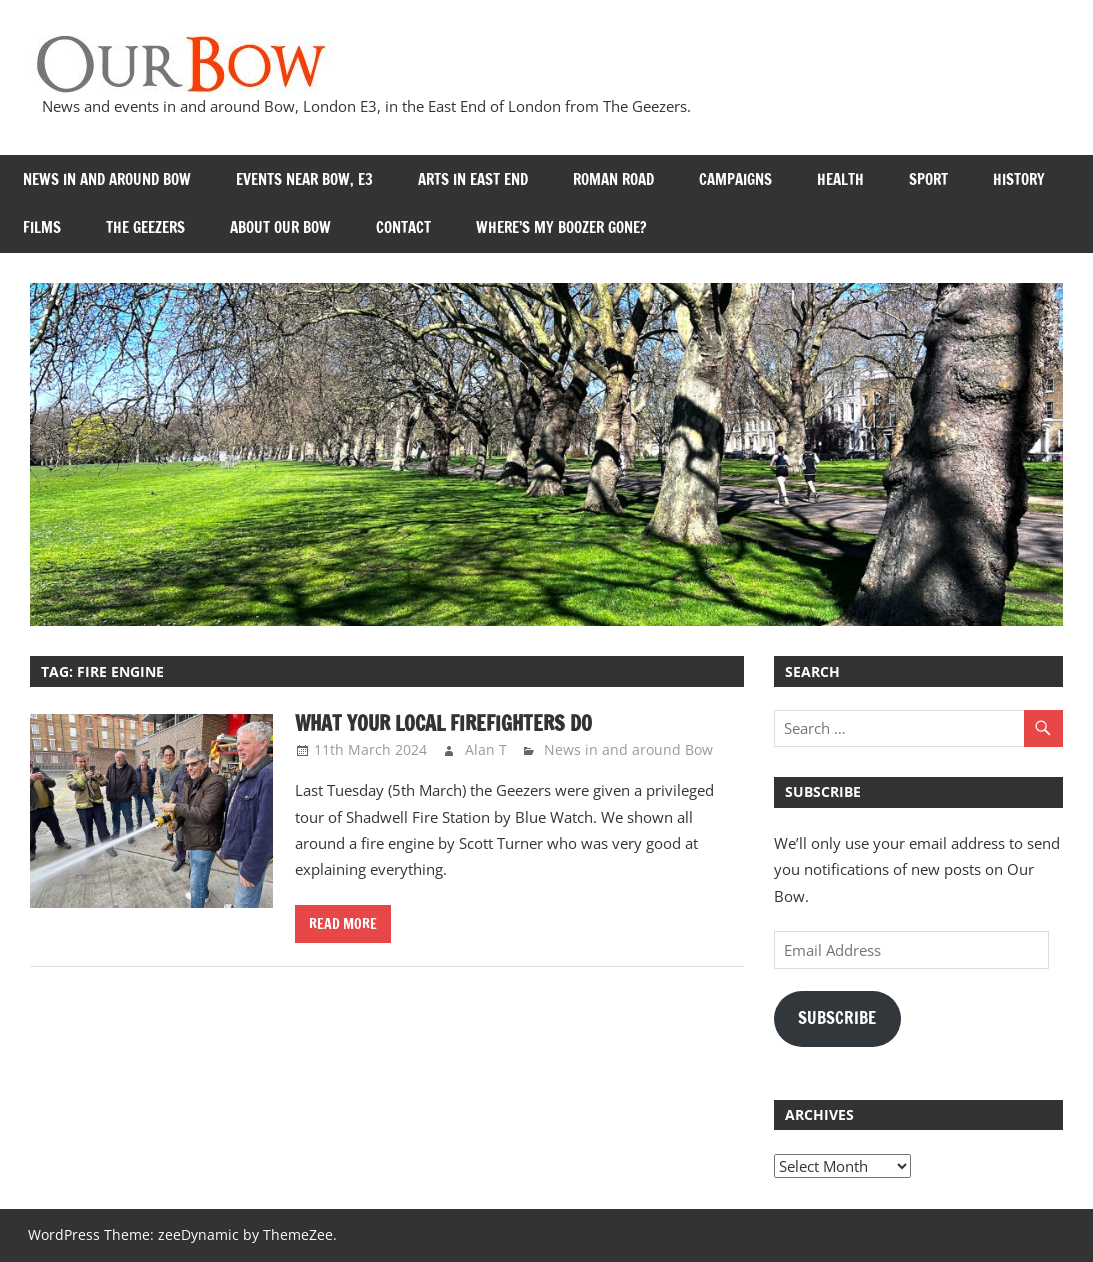  I want to click on About Our Bow, so click(280, 227).